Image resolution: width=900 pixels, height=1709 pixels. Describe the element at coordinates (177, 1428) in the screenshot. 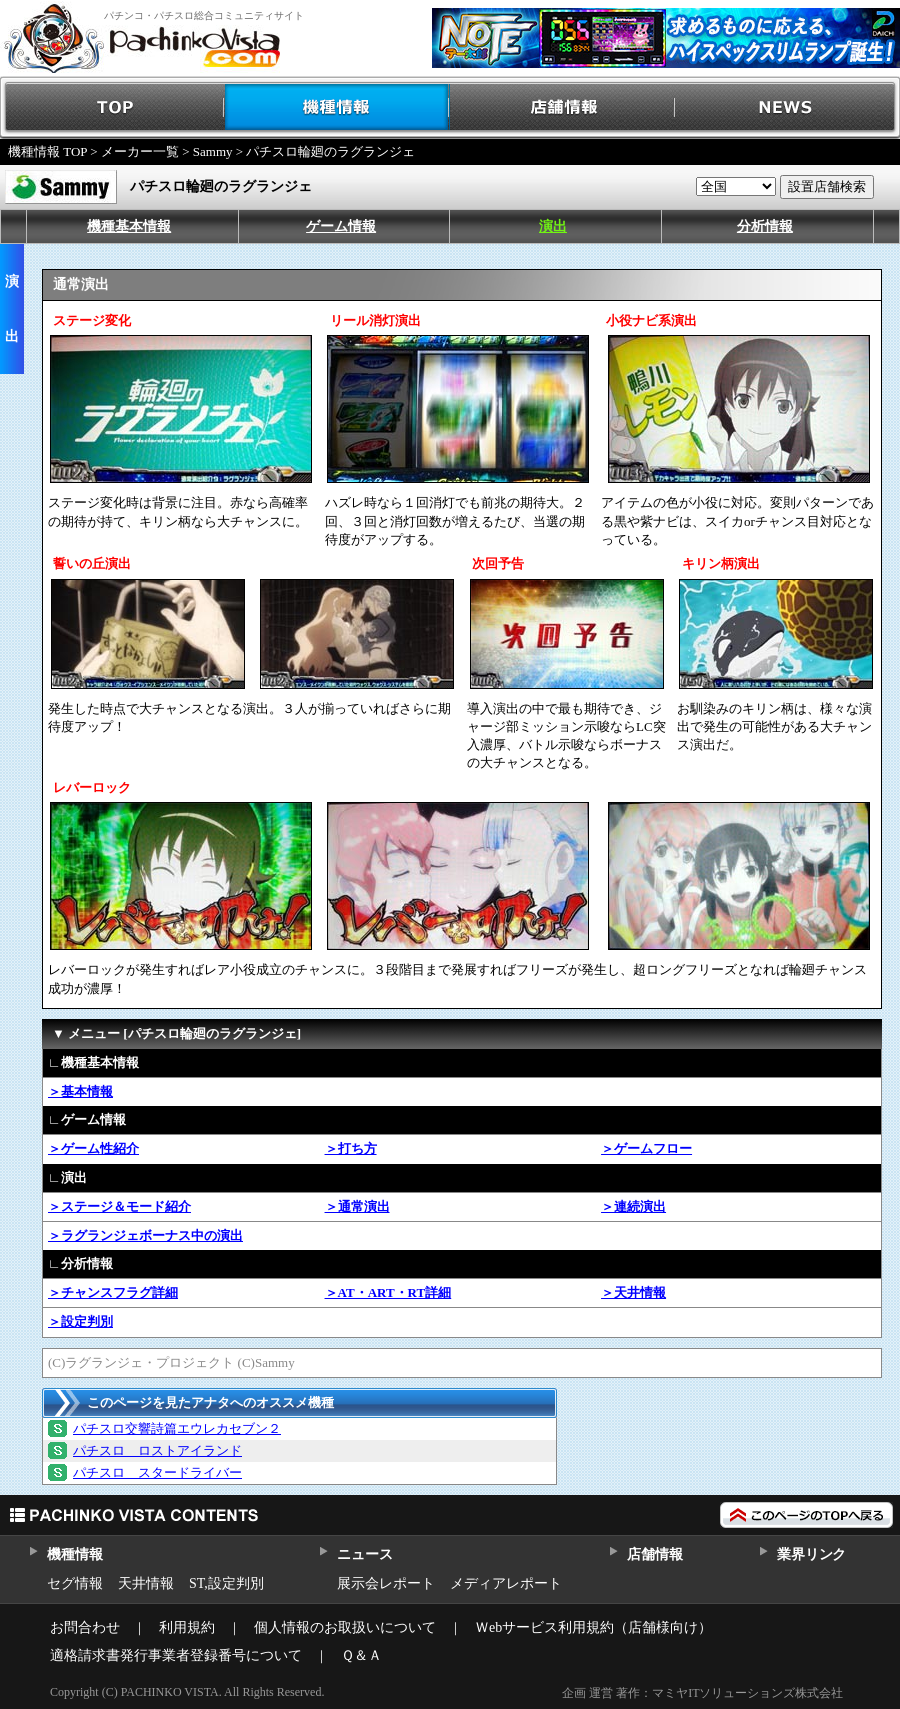

I see `パチスロ交響詩篇エウレカセブン２` at that location.